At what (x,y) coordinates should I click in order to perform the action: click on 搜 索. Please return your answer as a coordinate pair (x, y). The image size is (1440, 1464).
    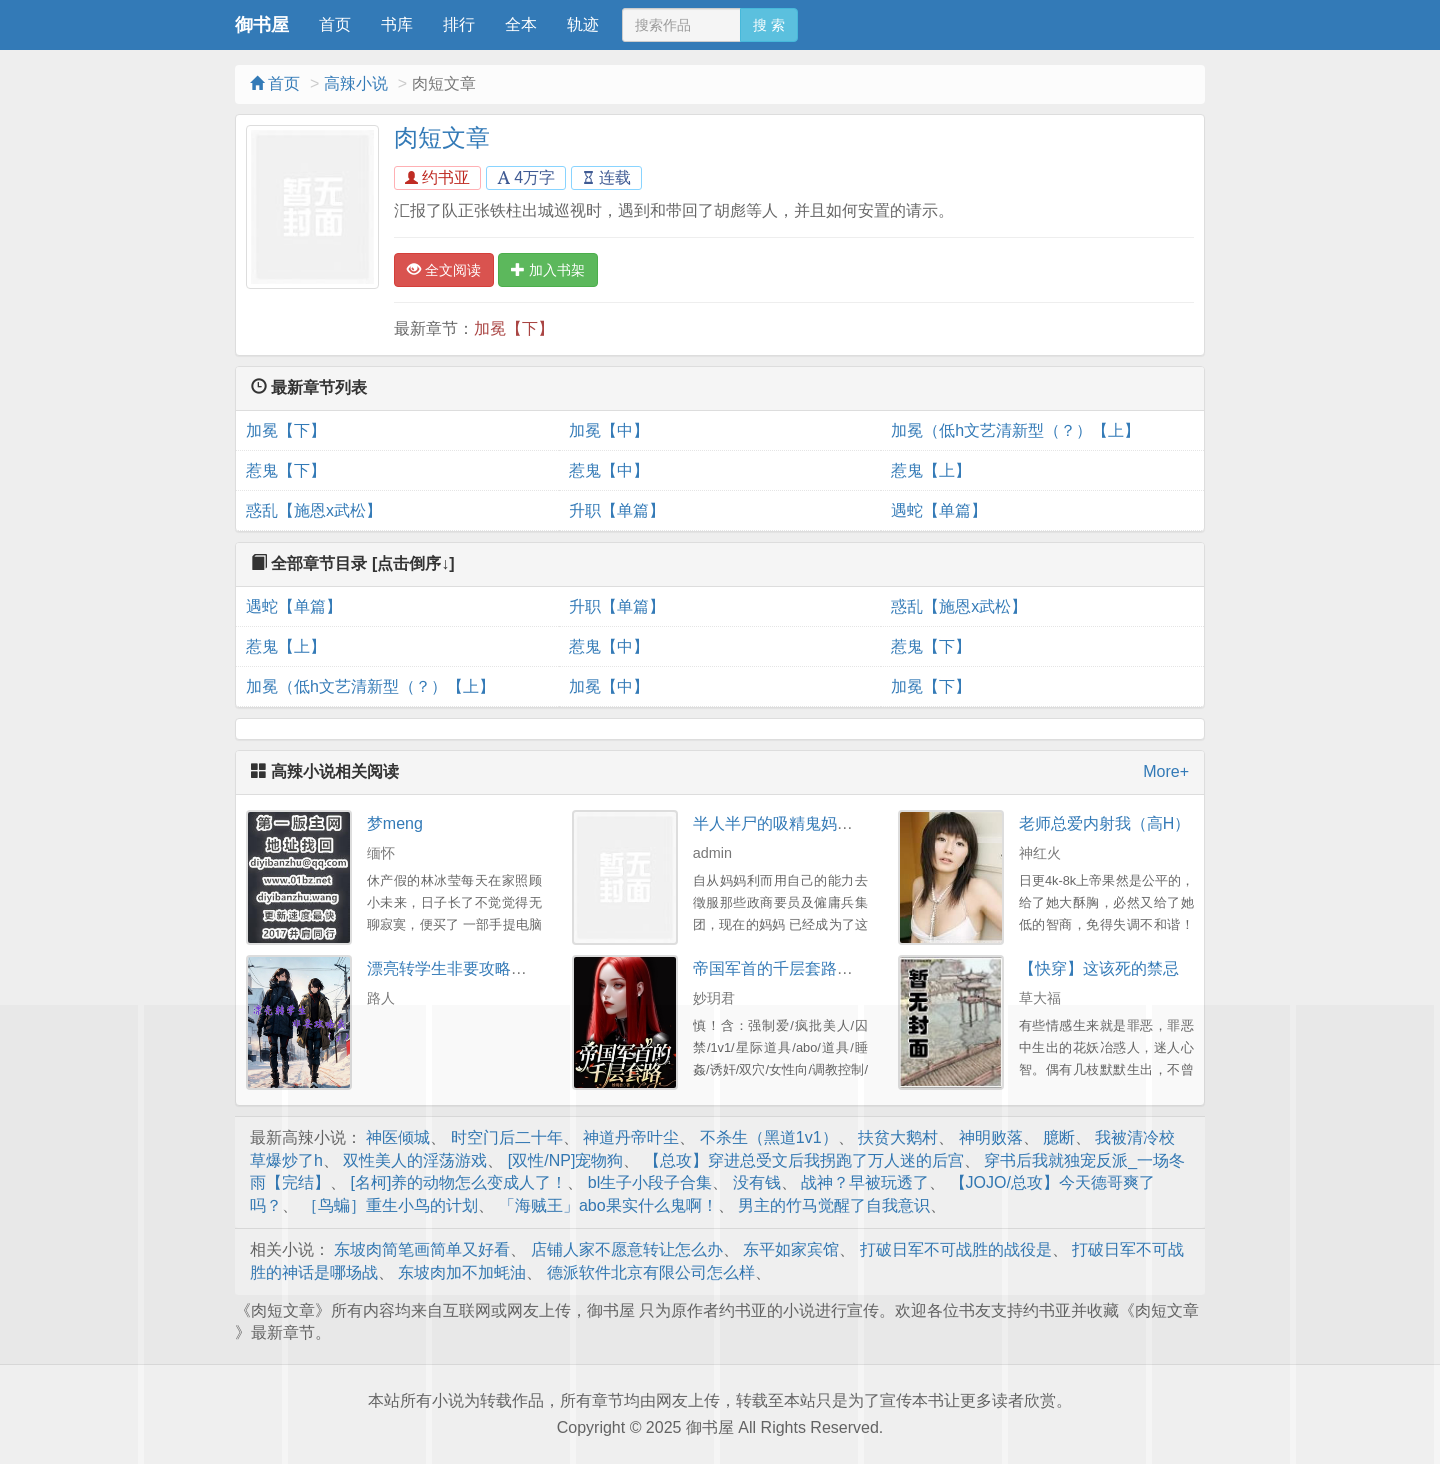
    Looking at the image, I should click on (769, 25).